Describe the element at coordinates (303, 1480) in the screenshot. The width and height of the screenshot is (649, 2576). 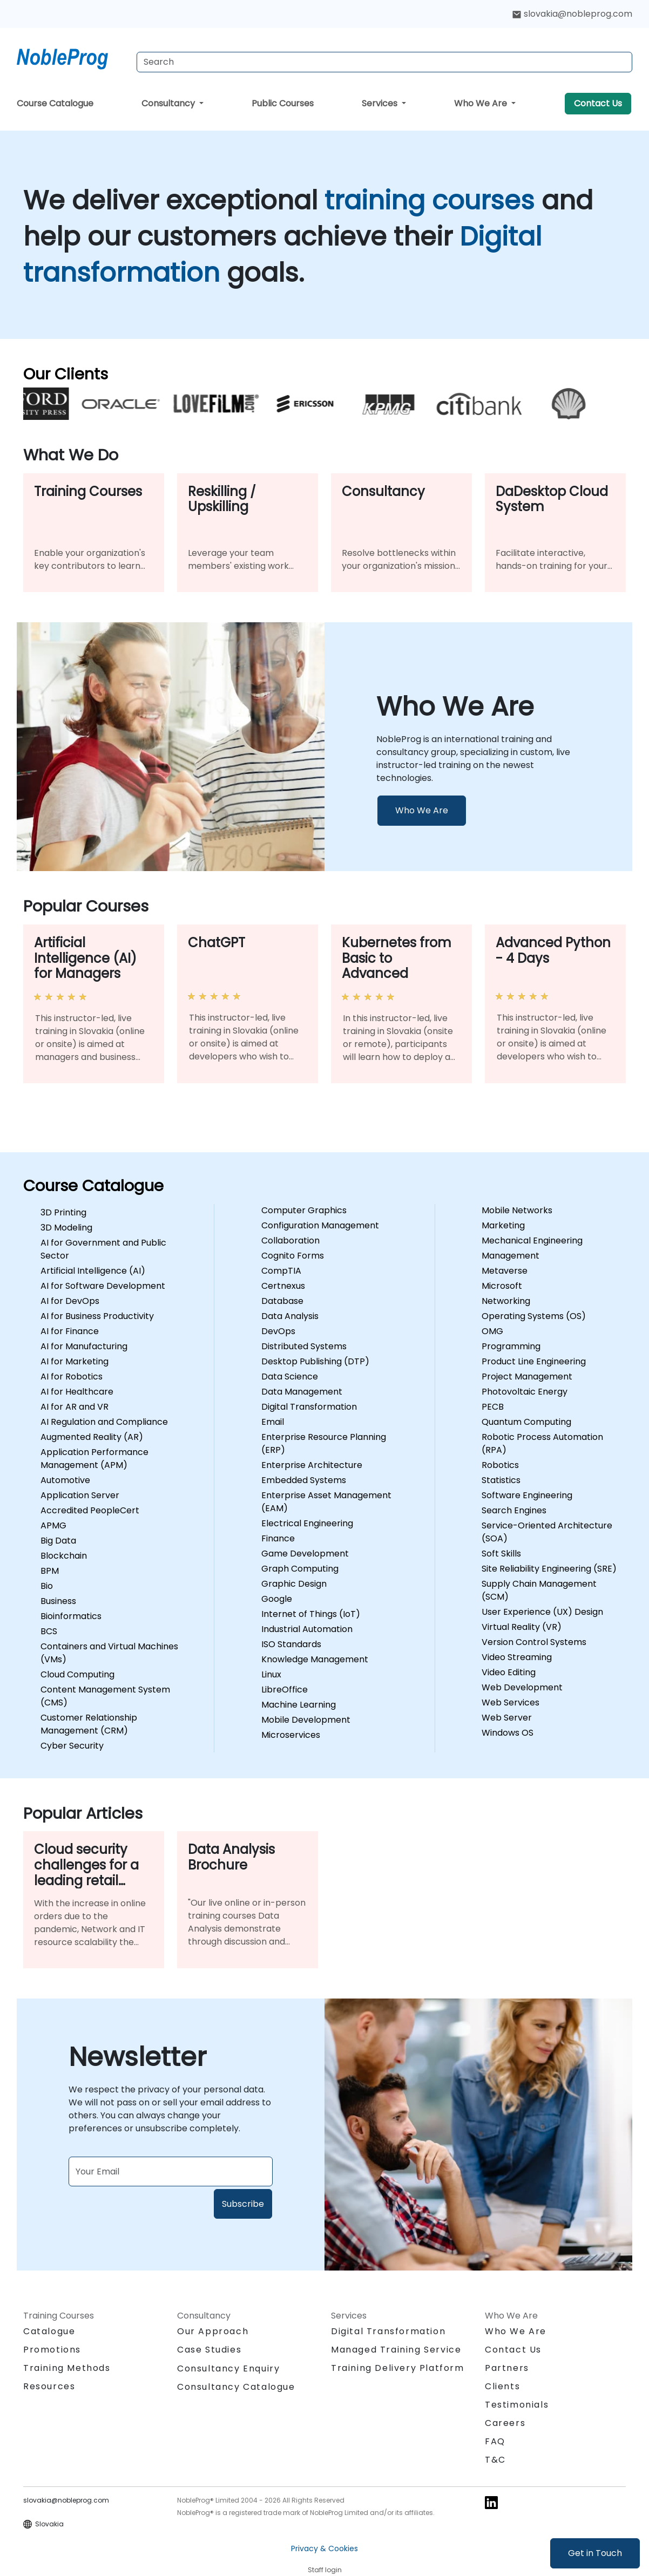
I see `Embedded Systems` at that location.